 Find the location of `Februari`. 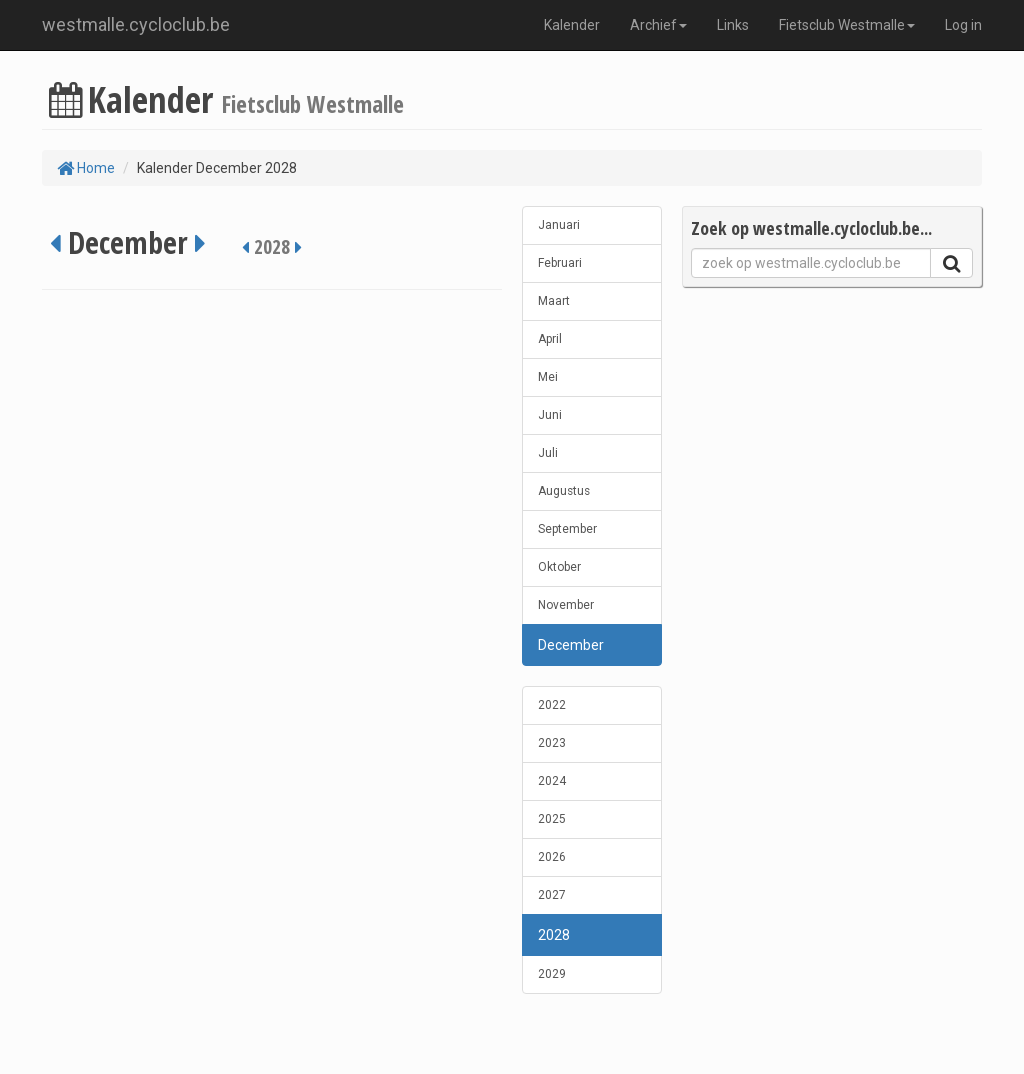

Februari is located at coordinates (560, 263).